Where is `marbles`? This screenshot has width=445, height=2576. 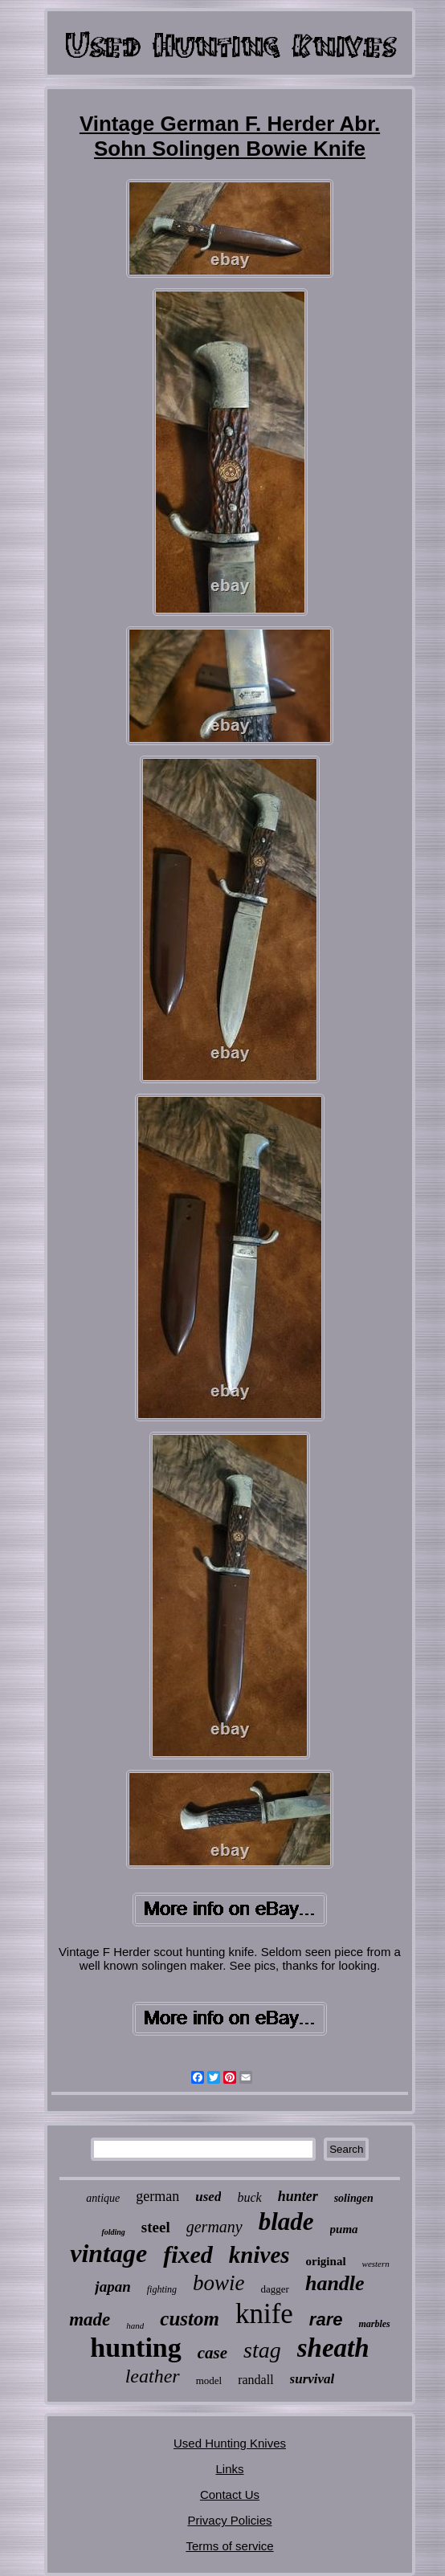
marbles is located at coordinates (374, 2323).